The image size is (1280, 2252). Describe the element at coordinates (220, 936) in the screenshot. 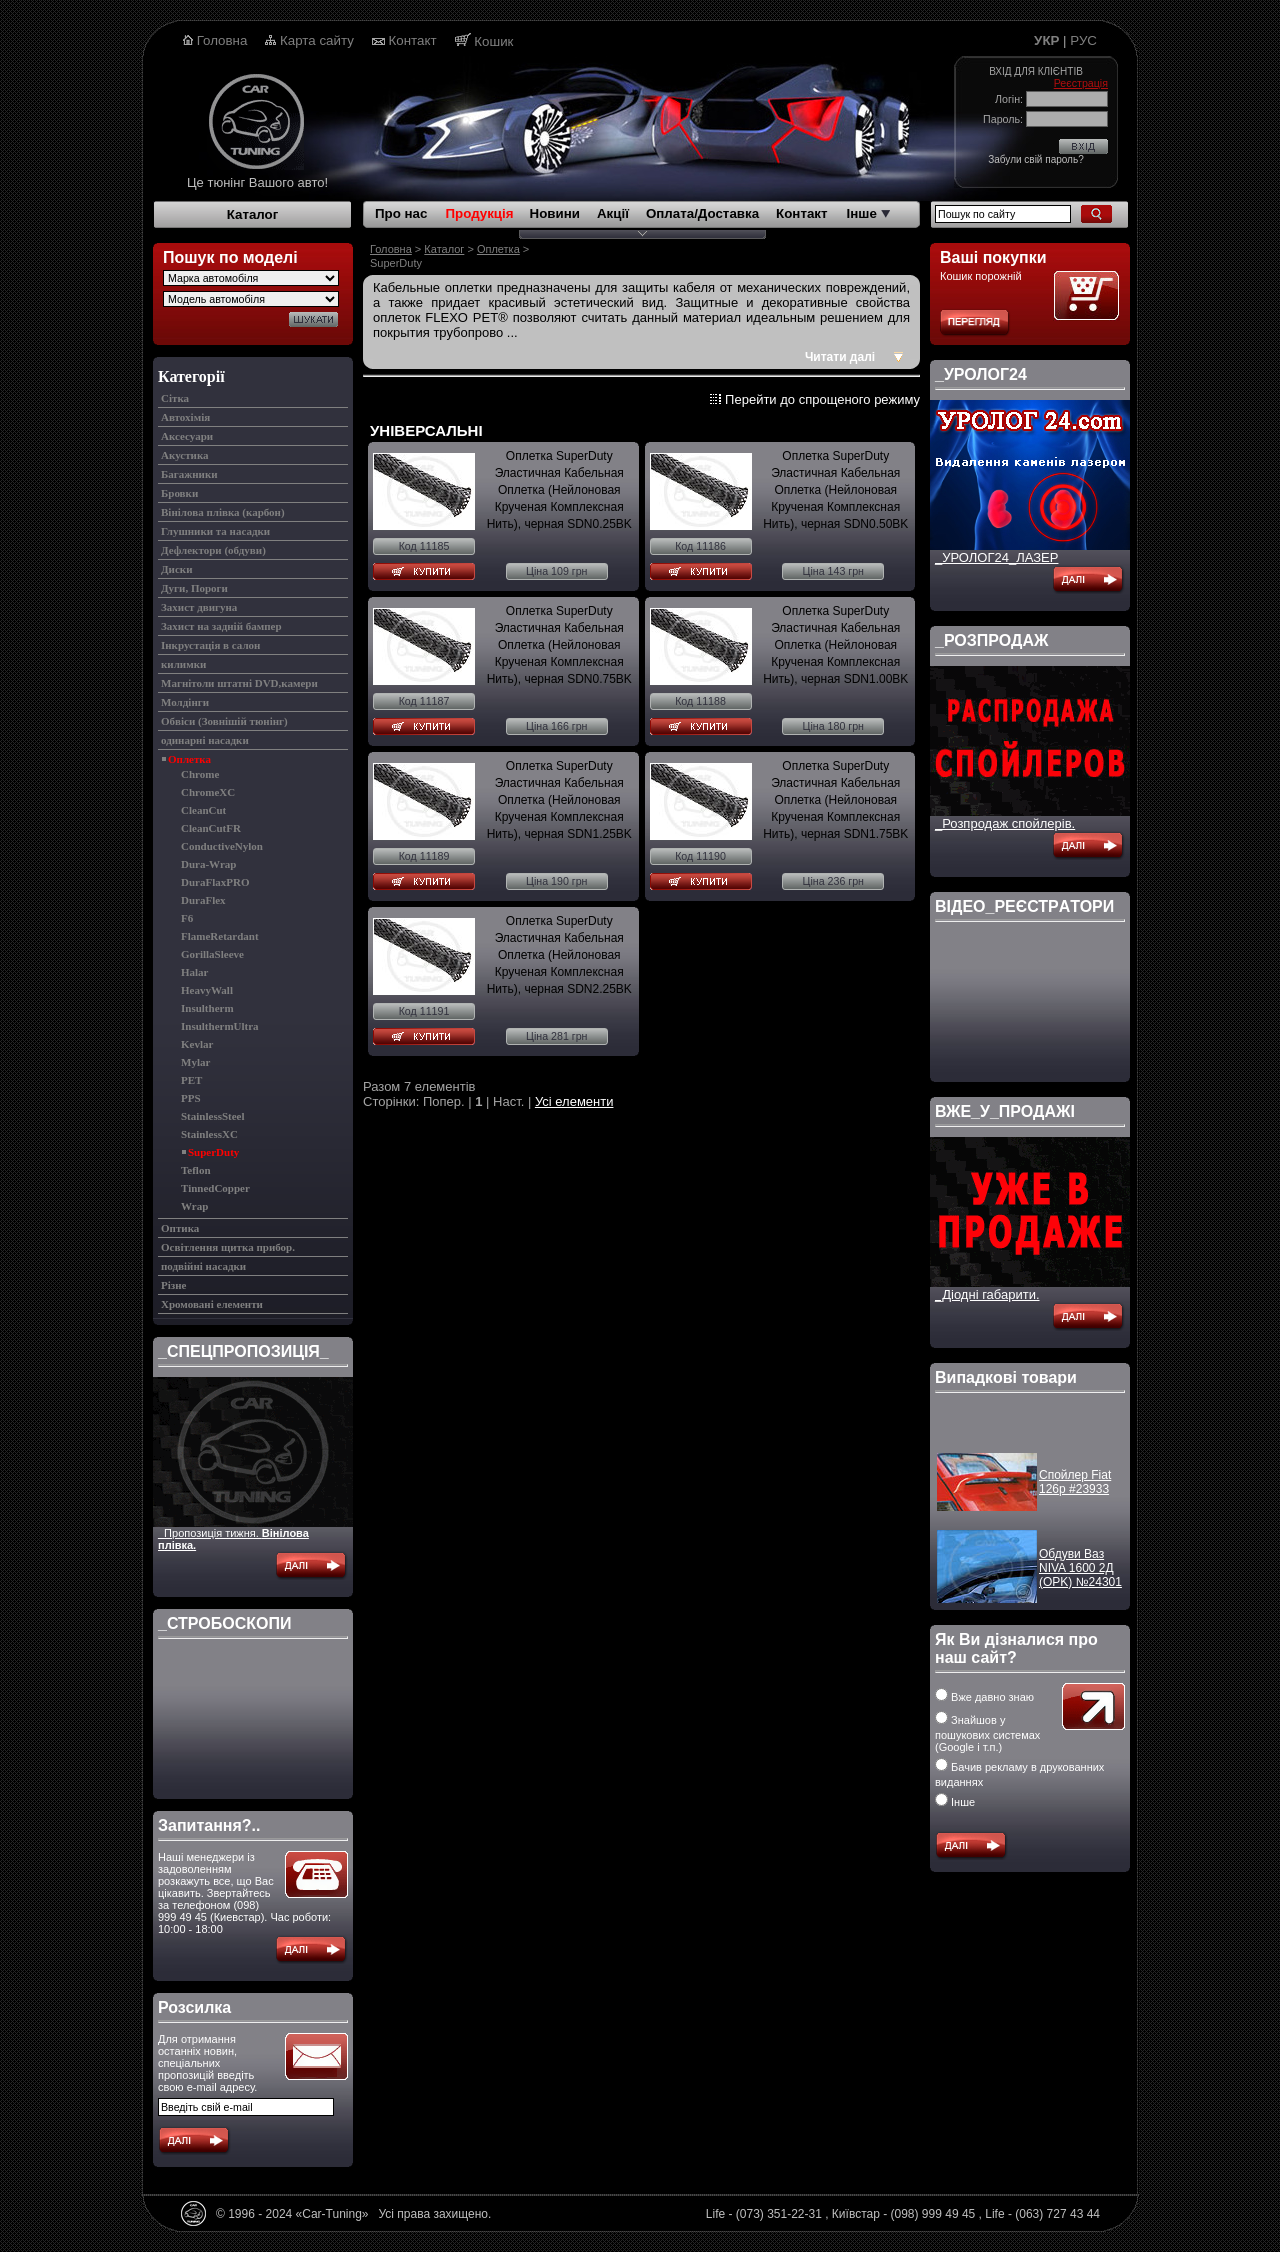

I see `FlameRetardant` at that location.